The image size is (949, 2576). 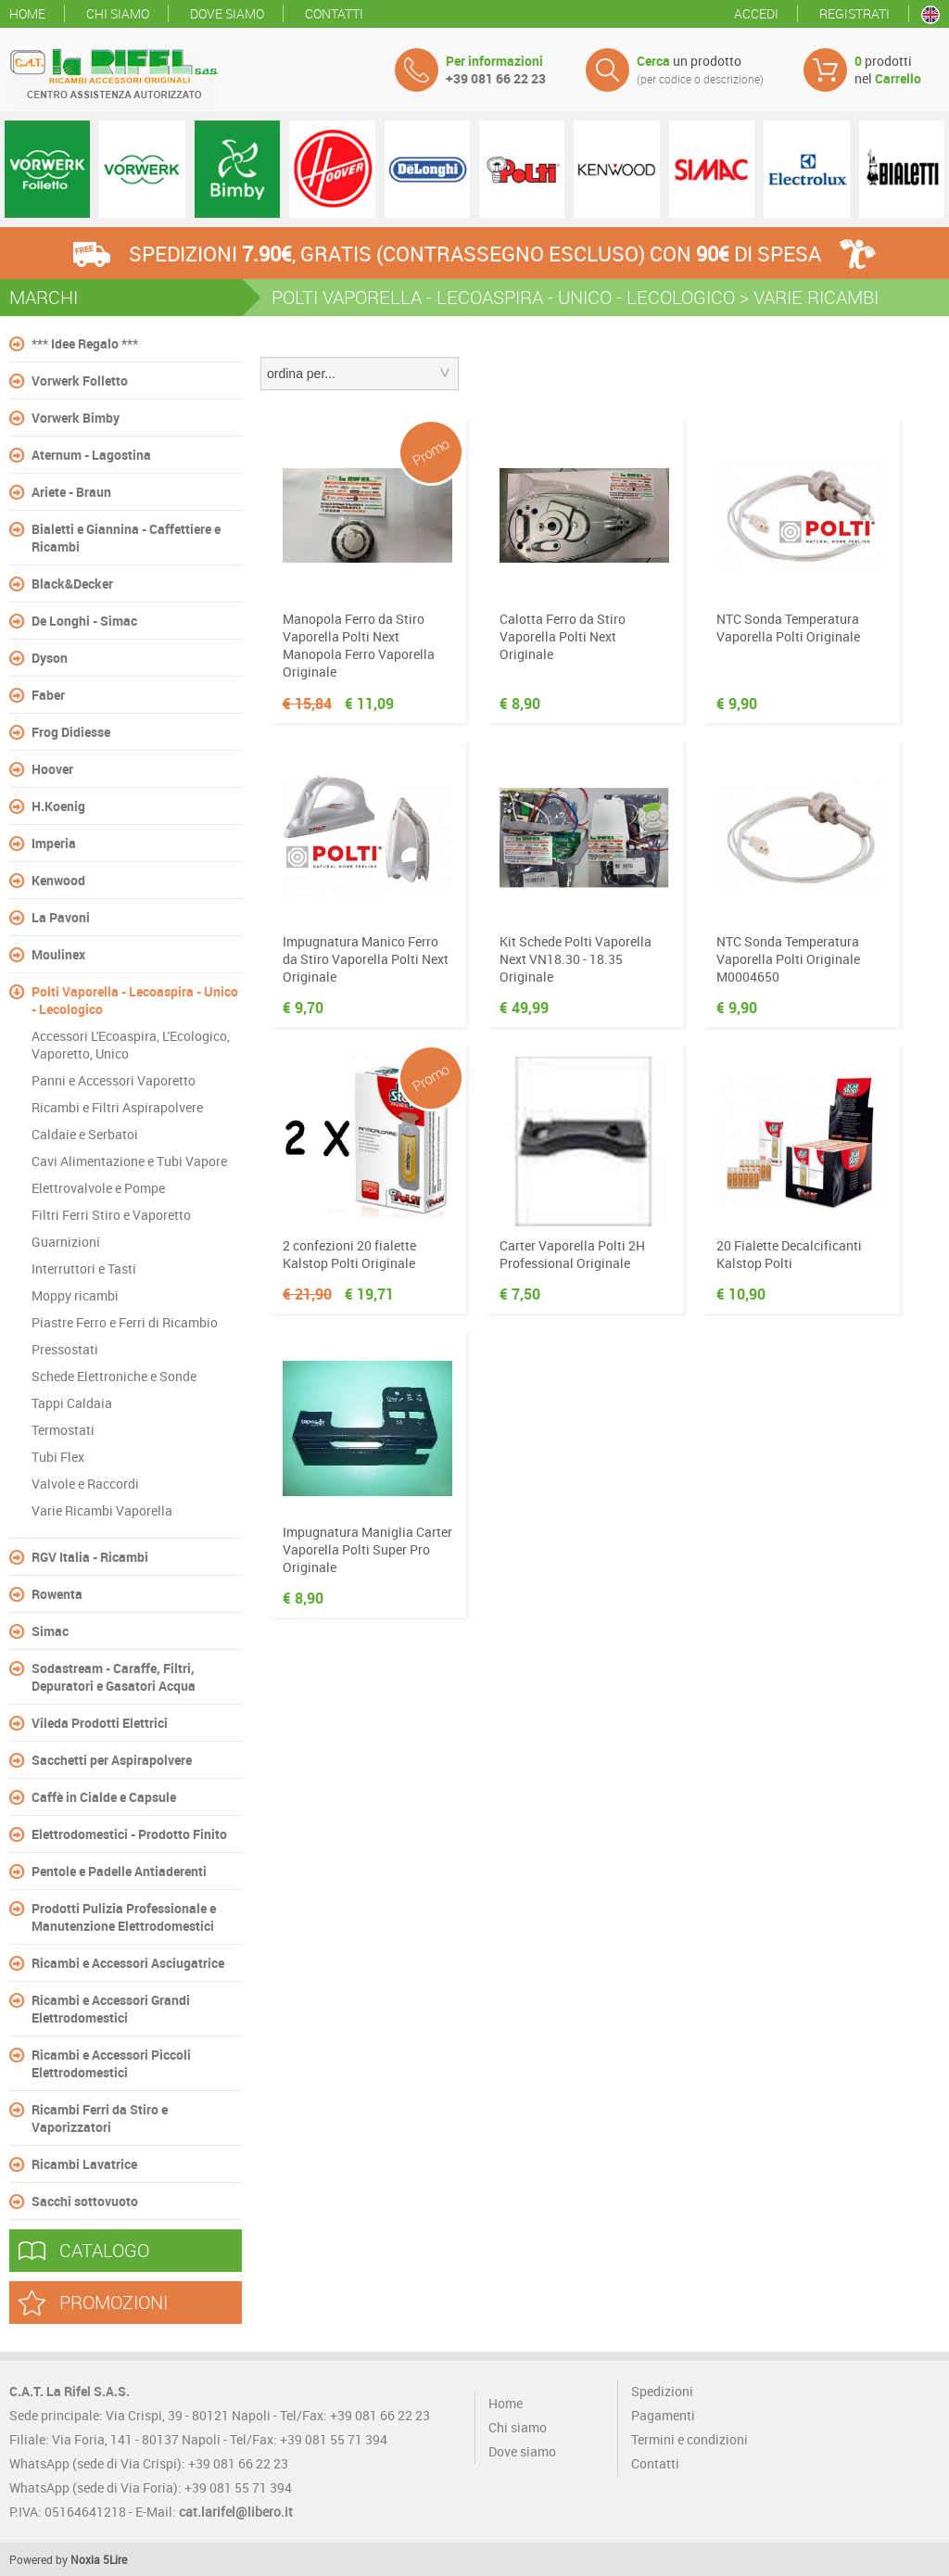 I want to click on Ricambi e Accessori Grandi Elettrodomestici, so click(x=111, y=2008).